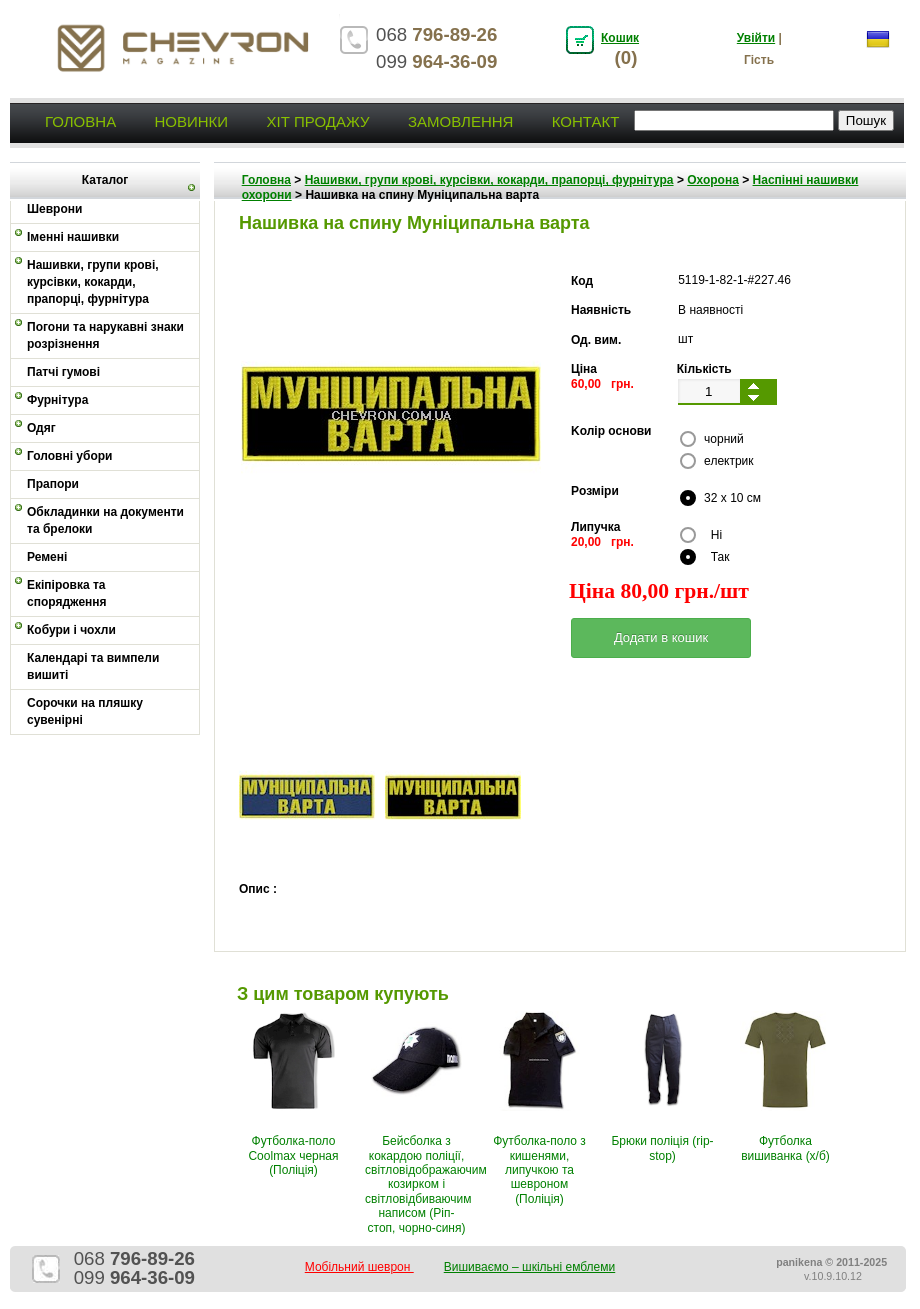 The image size is (920, 1309). I want to click on Ціна, so click(584, 369).